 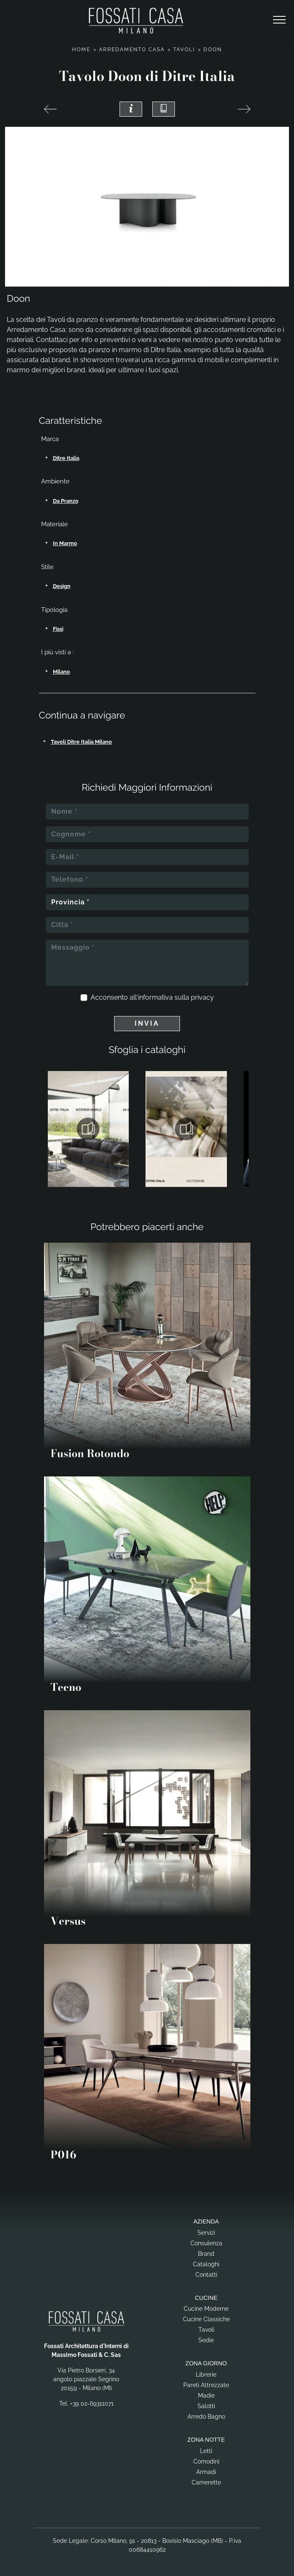 I want to click on in marmo, so click(x=65, y=543).